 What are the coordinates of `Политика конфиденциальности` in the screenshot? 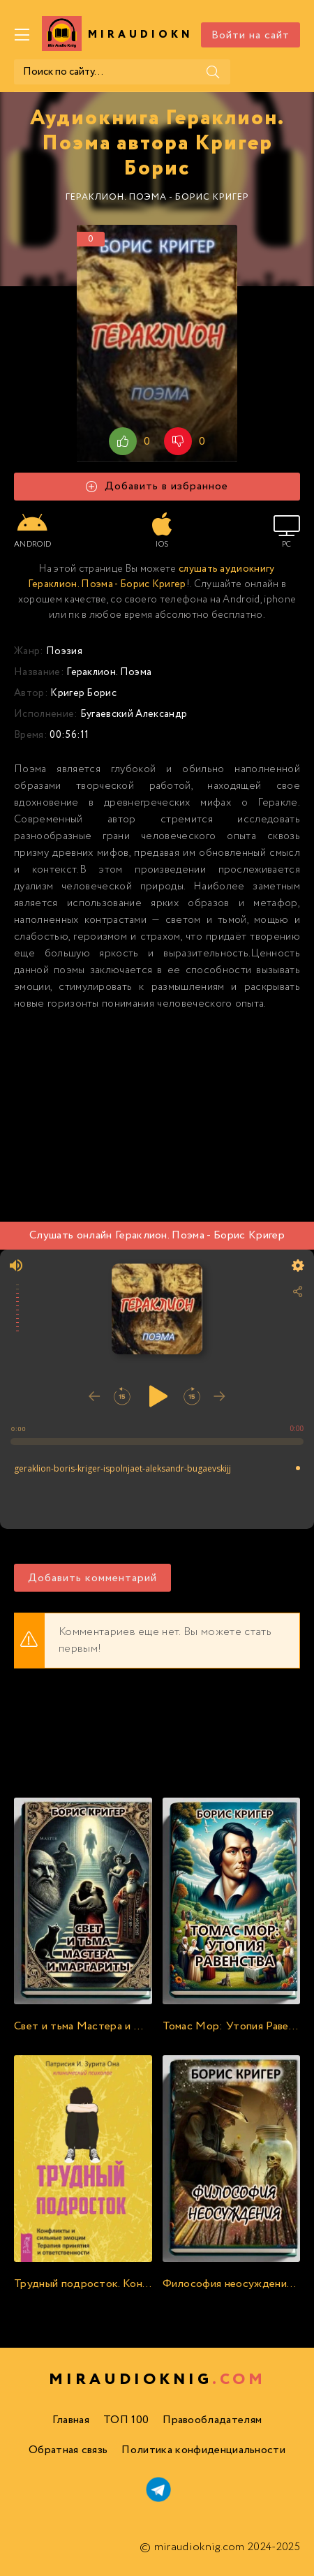 It's located at (203, 2450).